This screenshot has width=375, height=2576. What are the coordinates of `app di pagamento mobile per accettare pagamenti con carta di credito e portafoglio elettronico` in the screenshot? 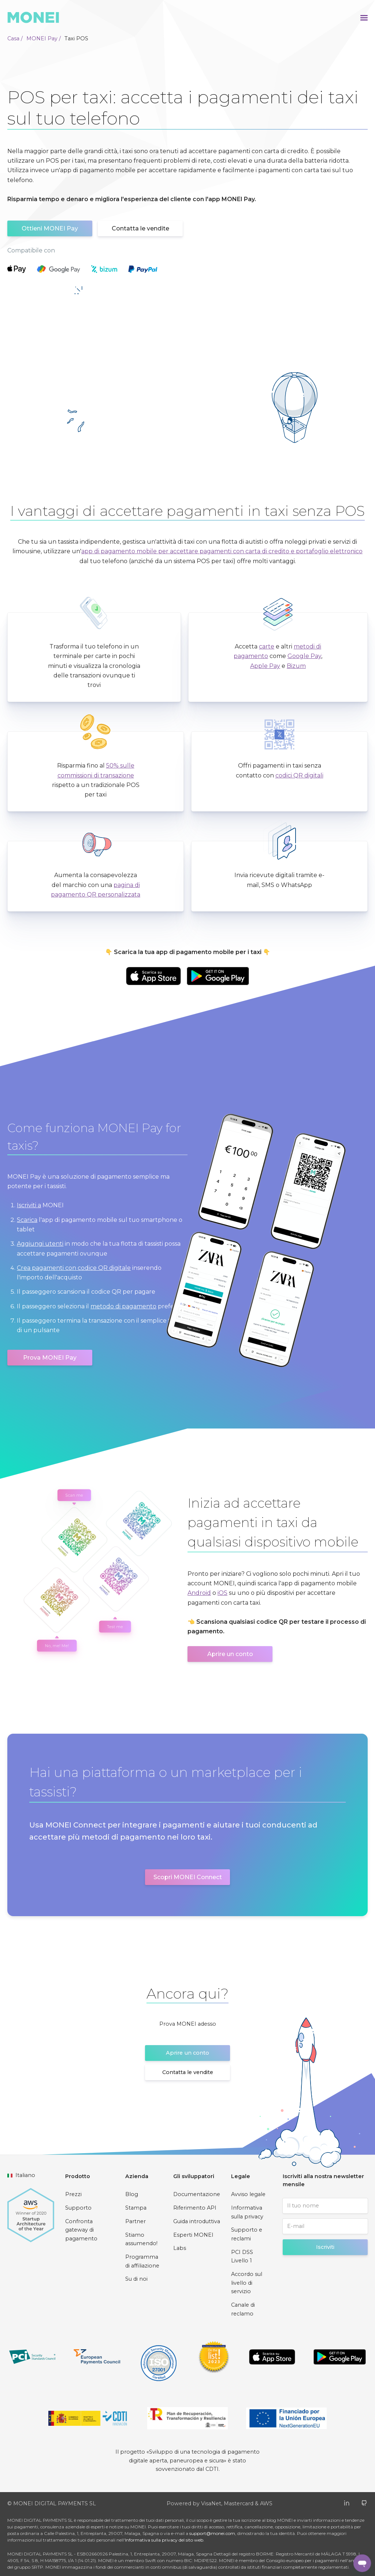 It's located at (222, 551).